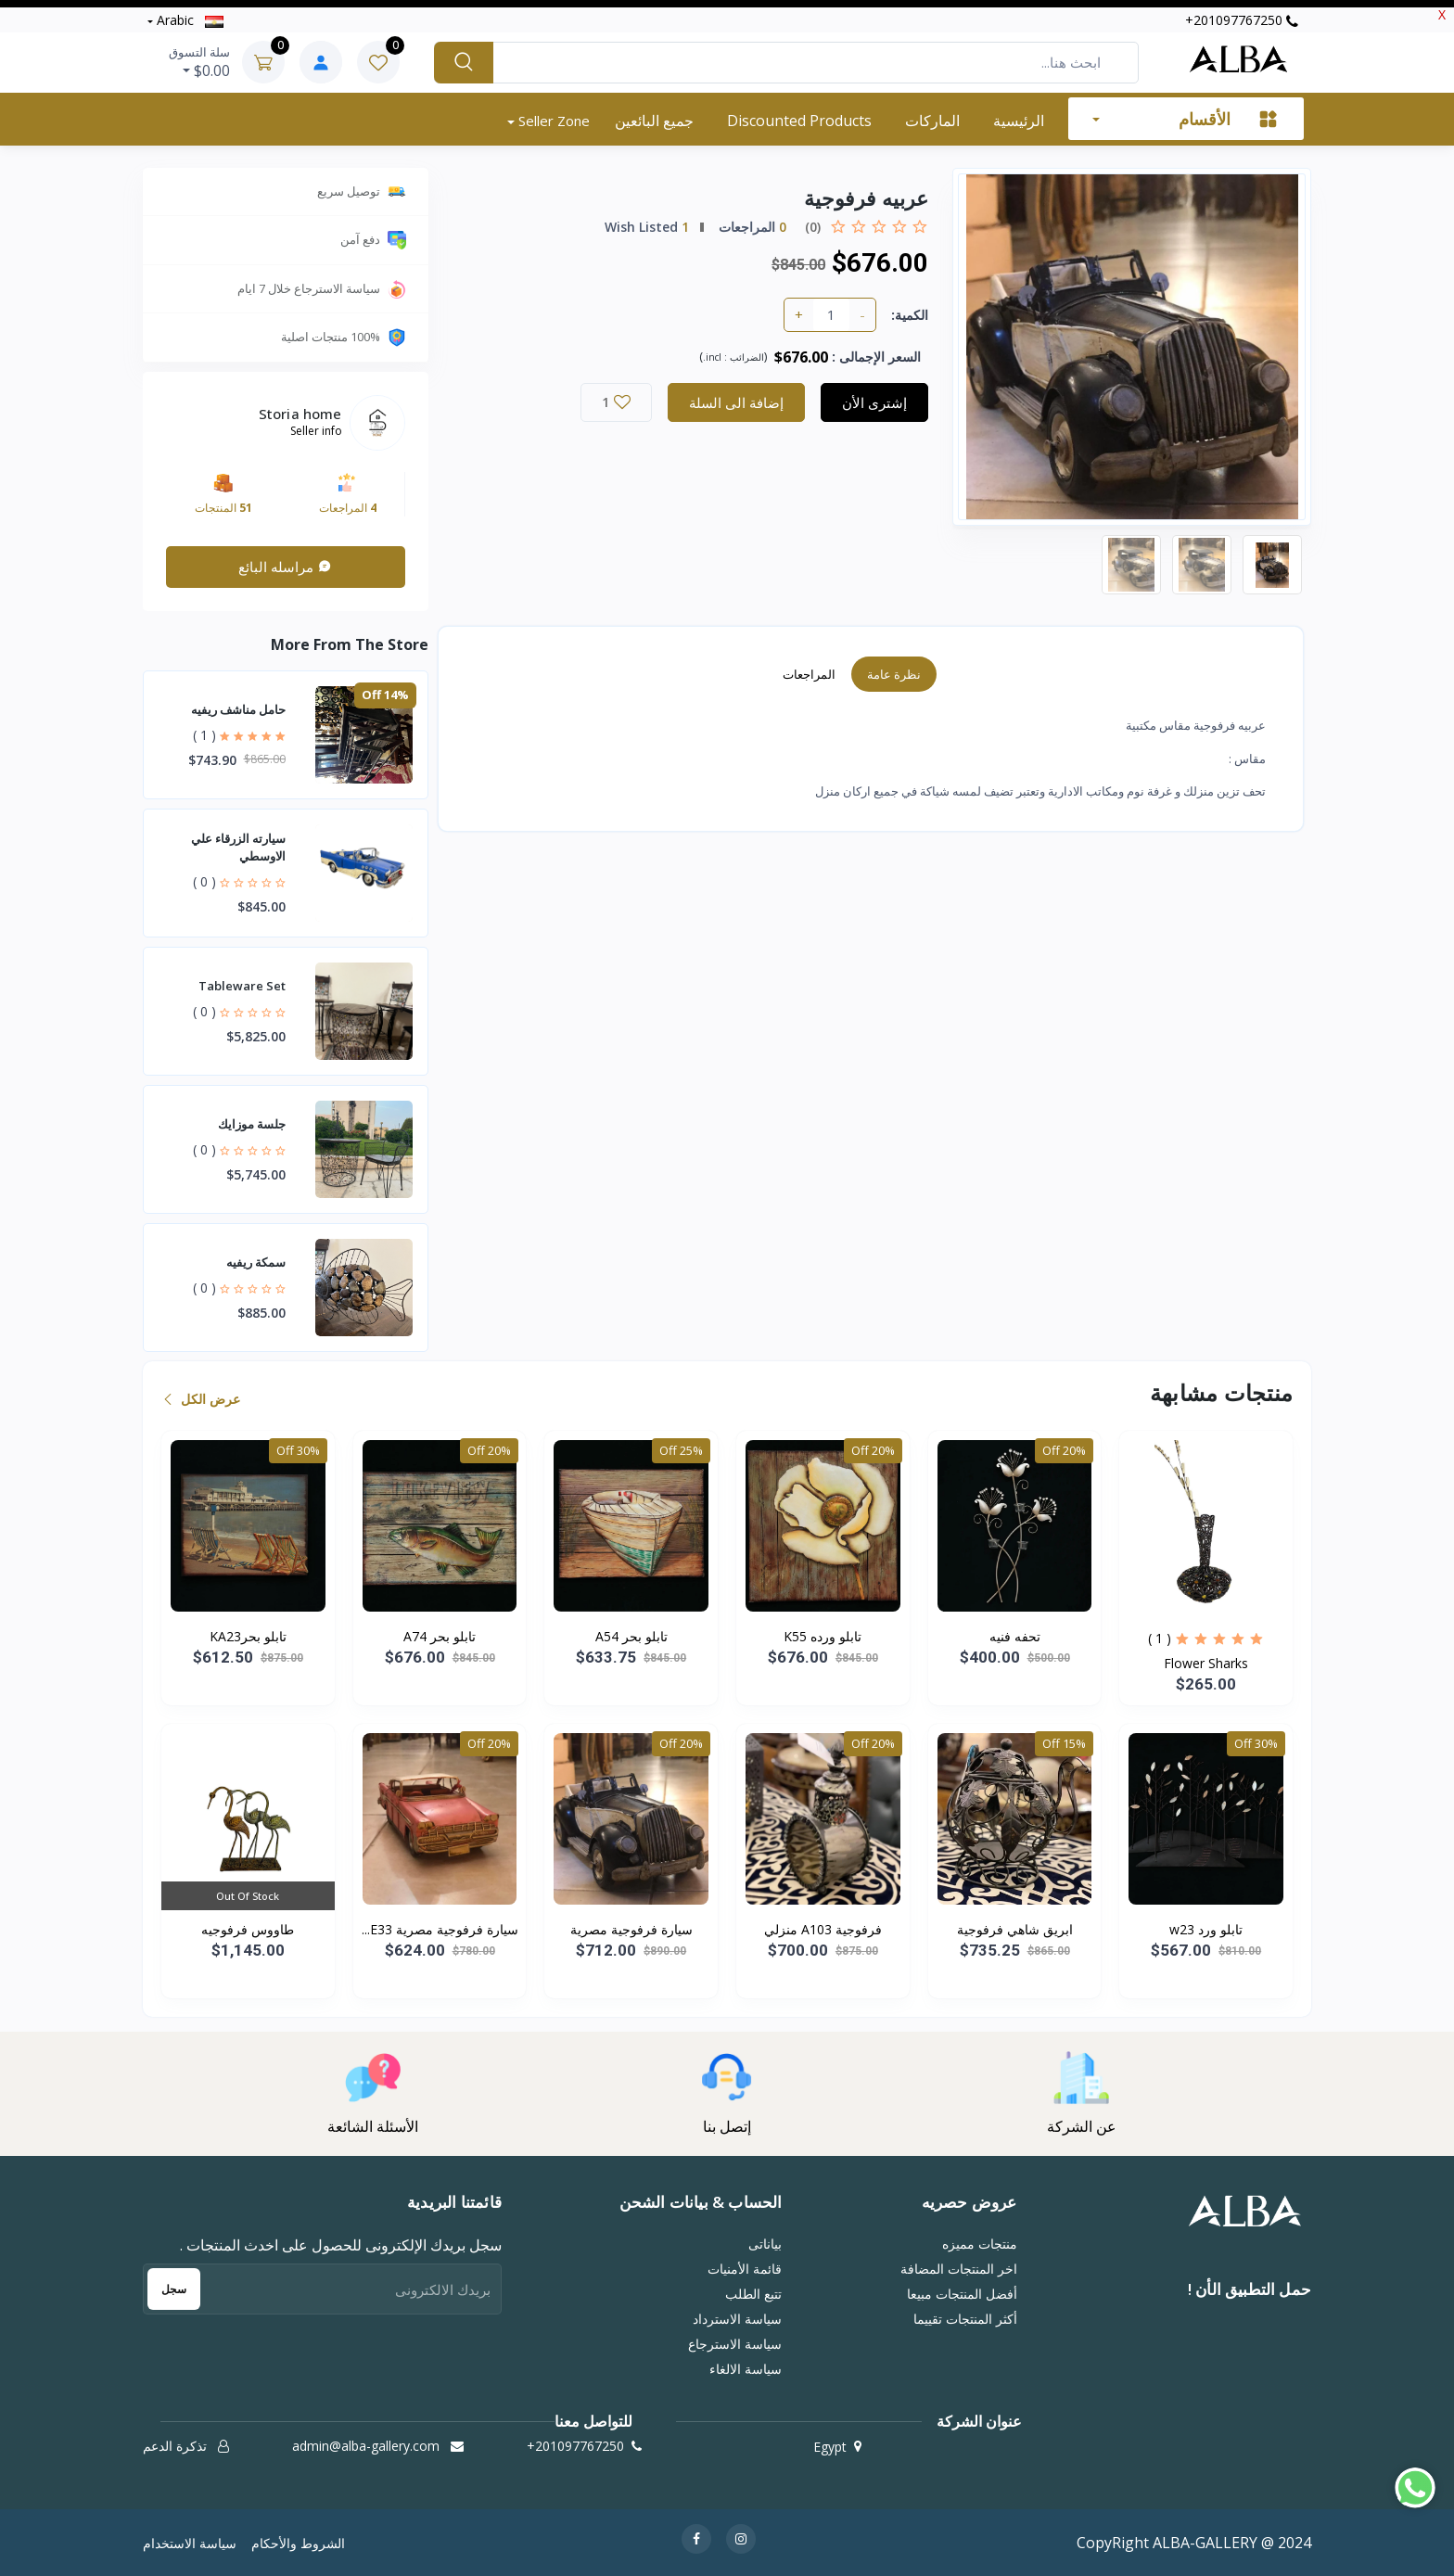 The image size is (1454, 2576). Describe the element at coordinates (1206, 1663) in the screenshot. I see `Flower Sharks` at that location.